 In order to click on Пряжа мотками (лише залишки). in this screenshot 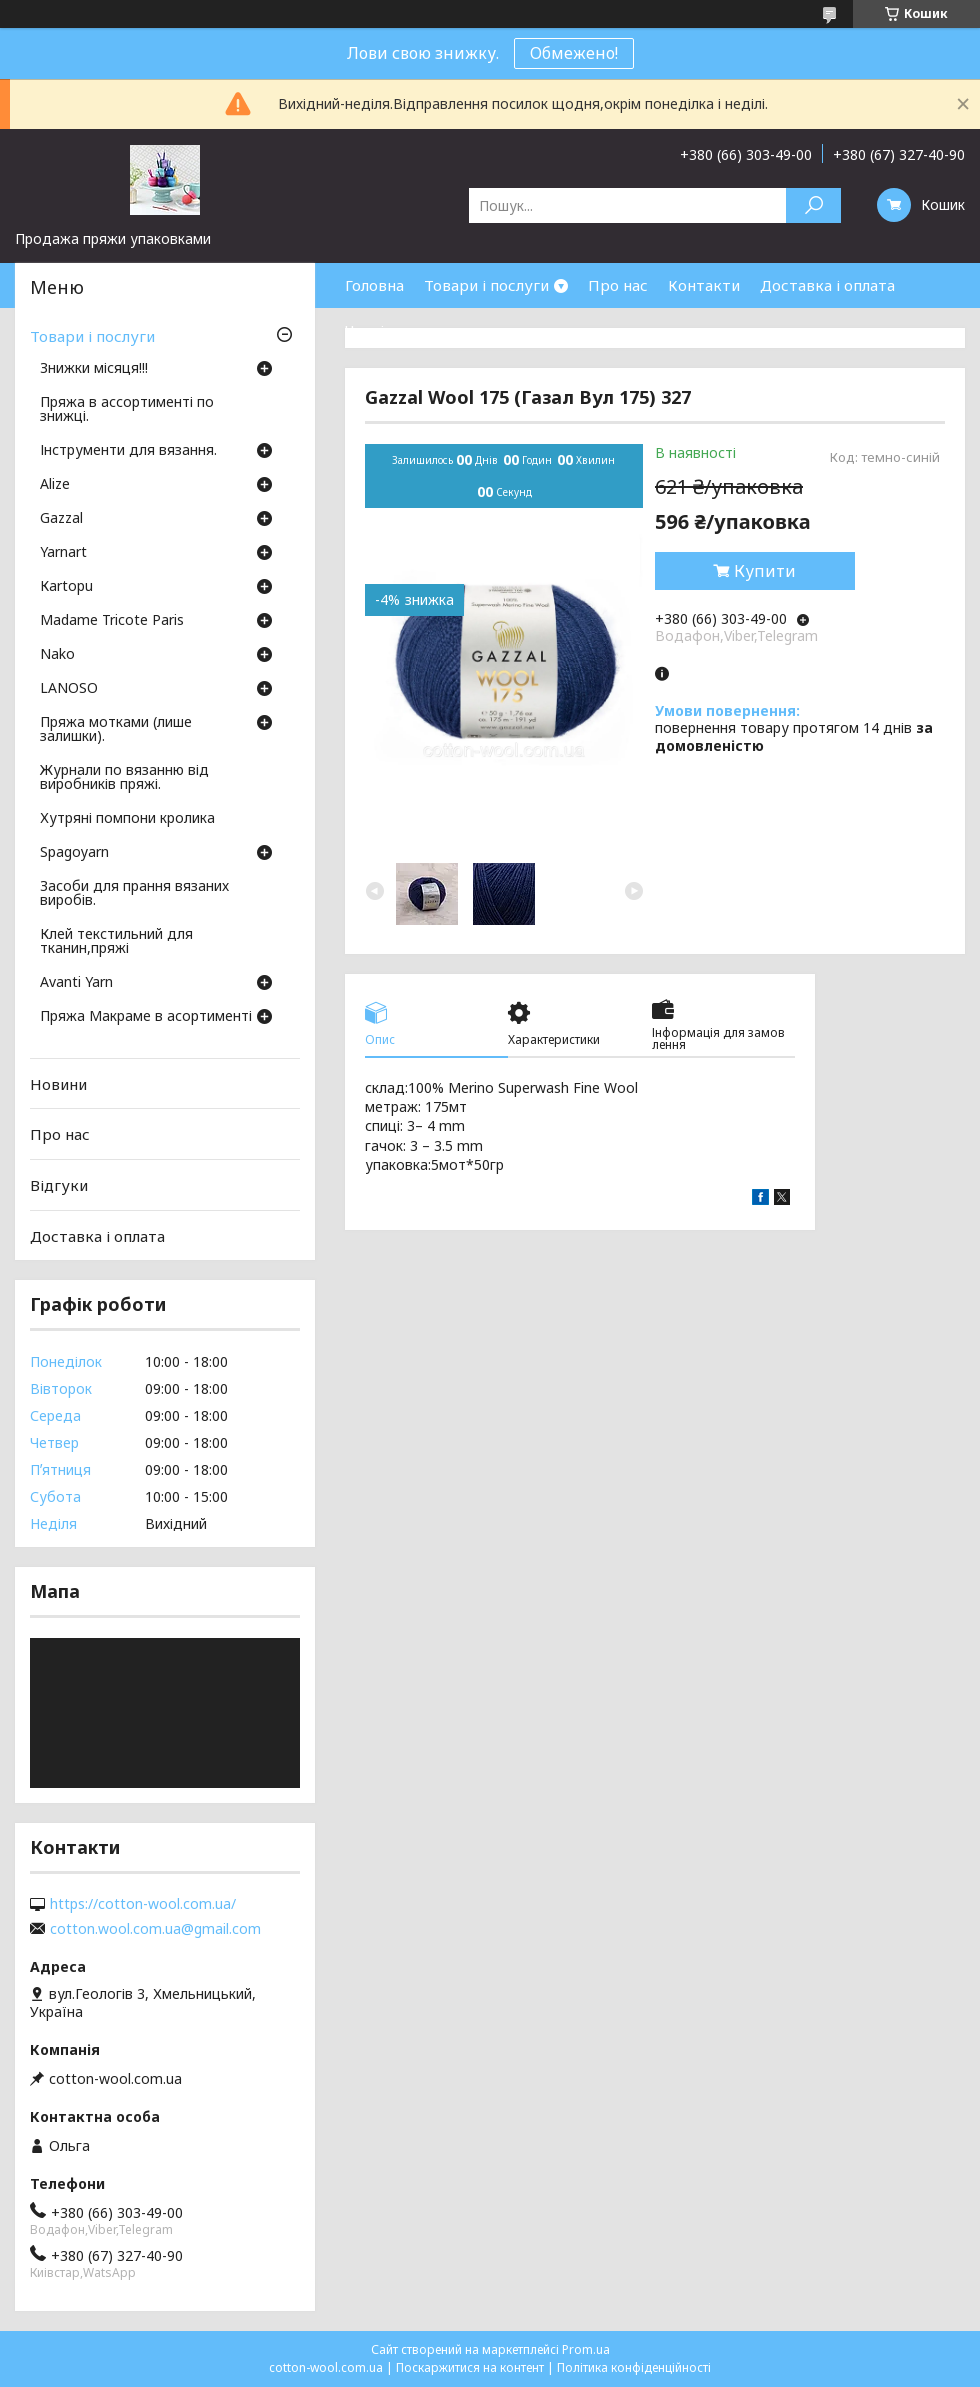, I will do `click(116, 730)`.